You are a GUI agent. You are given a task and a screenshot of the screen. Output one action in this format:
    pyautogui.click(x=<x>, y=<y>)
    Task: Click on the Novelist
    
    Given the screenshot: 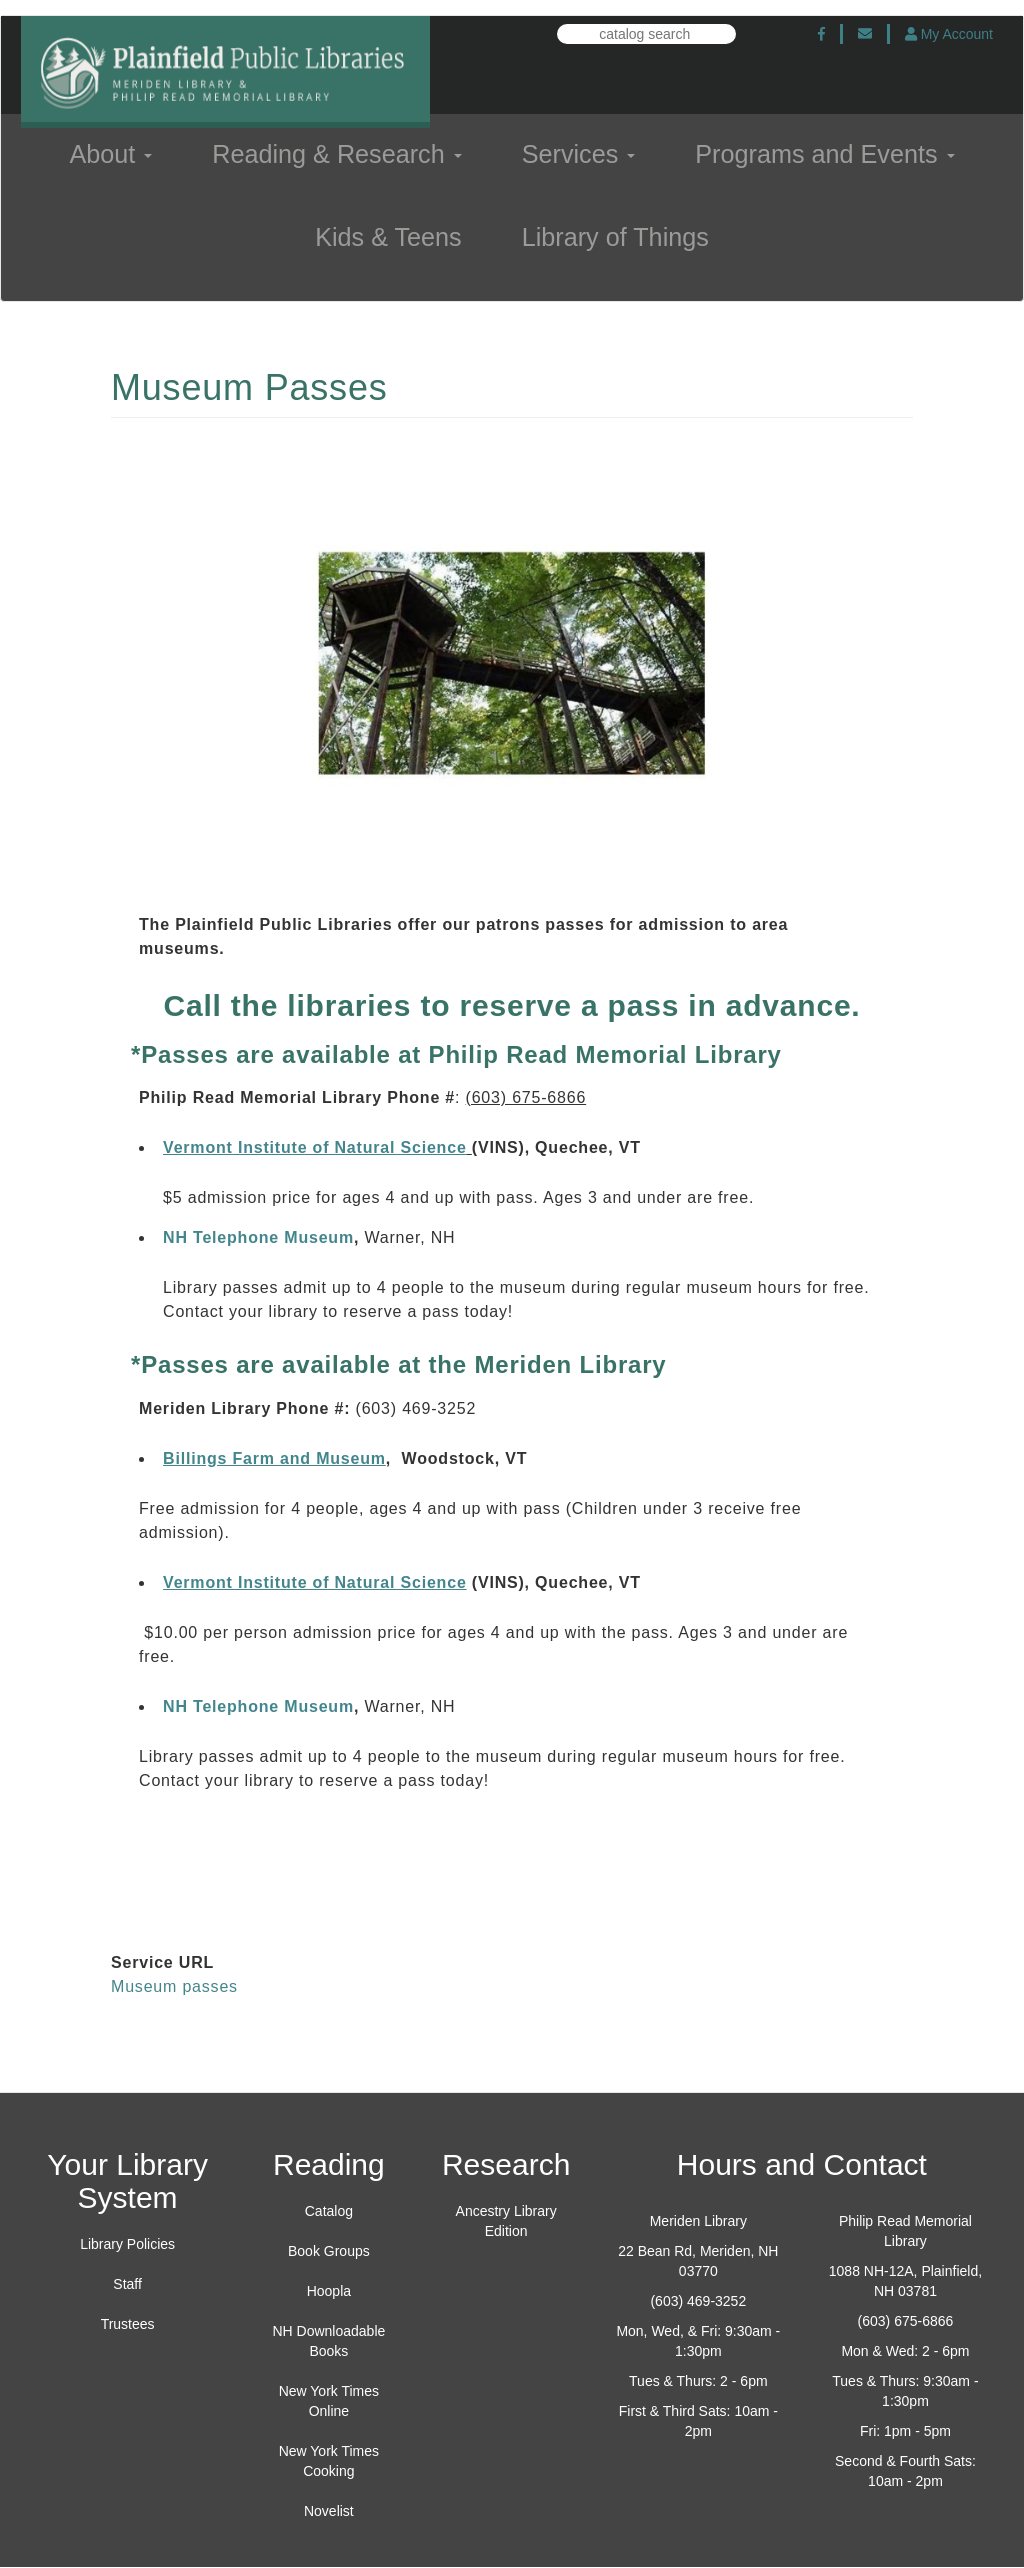 What is the action you would take?
    pyautogui.click(x=329, y=2511)
    